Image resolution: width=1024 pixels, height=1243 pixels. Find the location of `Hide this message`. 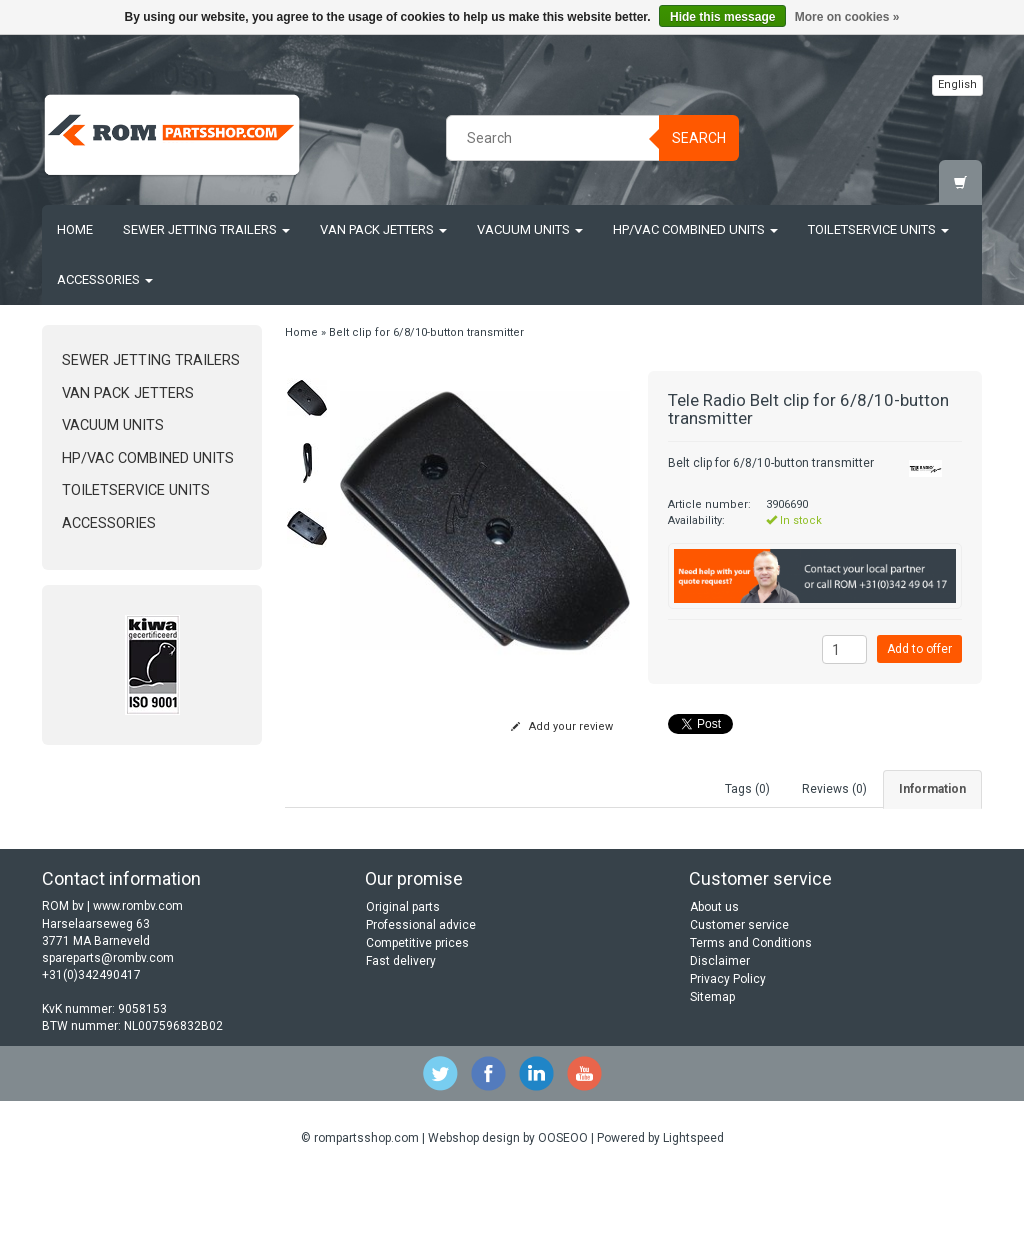

Hide this message is located at coordinates (722, 17).